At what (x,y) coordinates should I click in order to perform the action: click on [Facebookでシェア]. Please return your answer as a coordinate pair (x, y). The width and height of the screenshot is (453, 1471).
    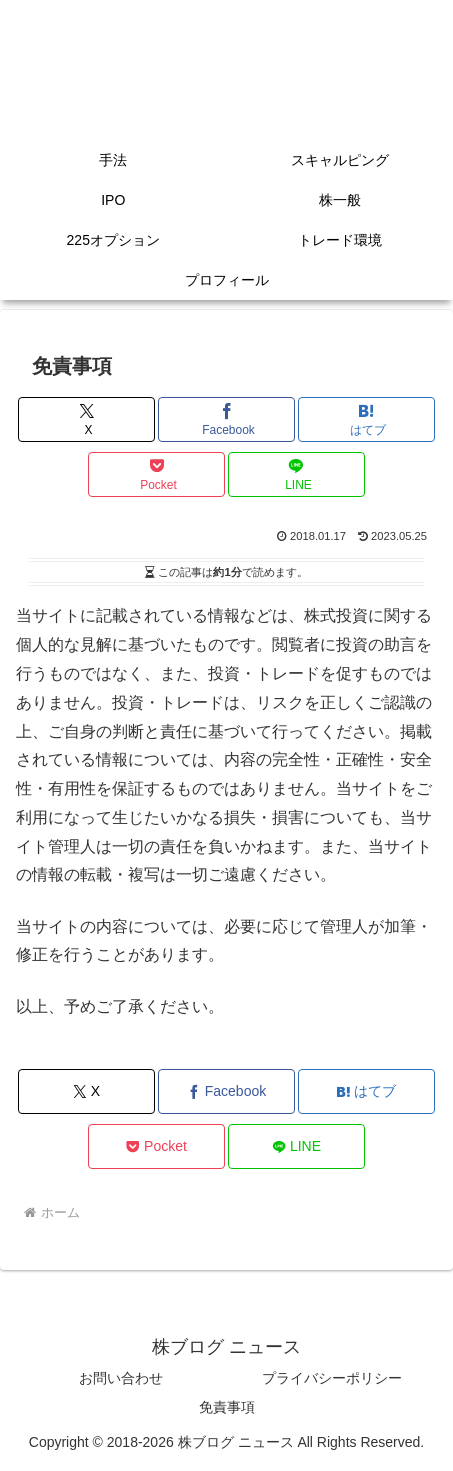
    Looking at the image, I should click on (226, 419).